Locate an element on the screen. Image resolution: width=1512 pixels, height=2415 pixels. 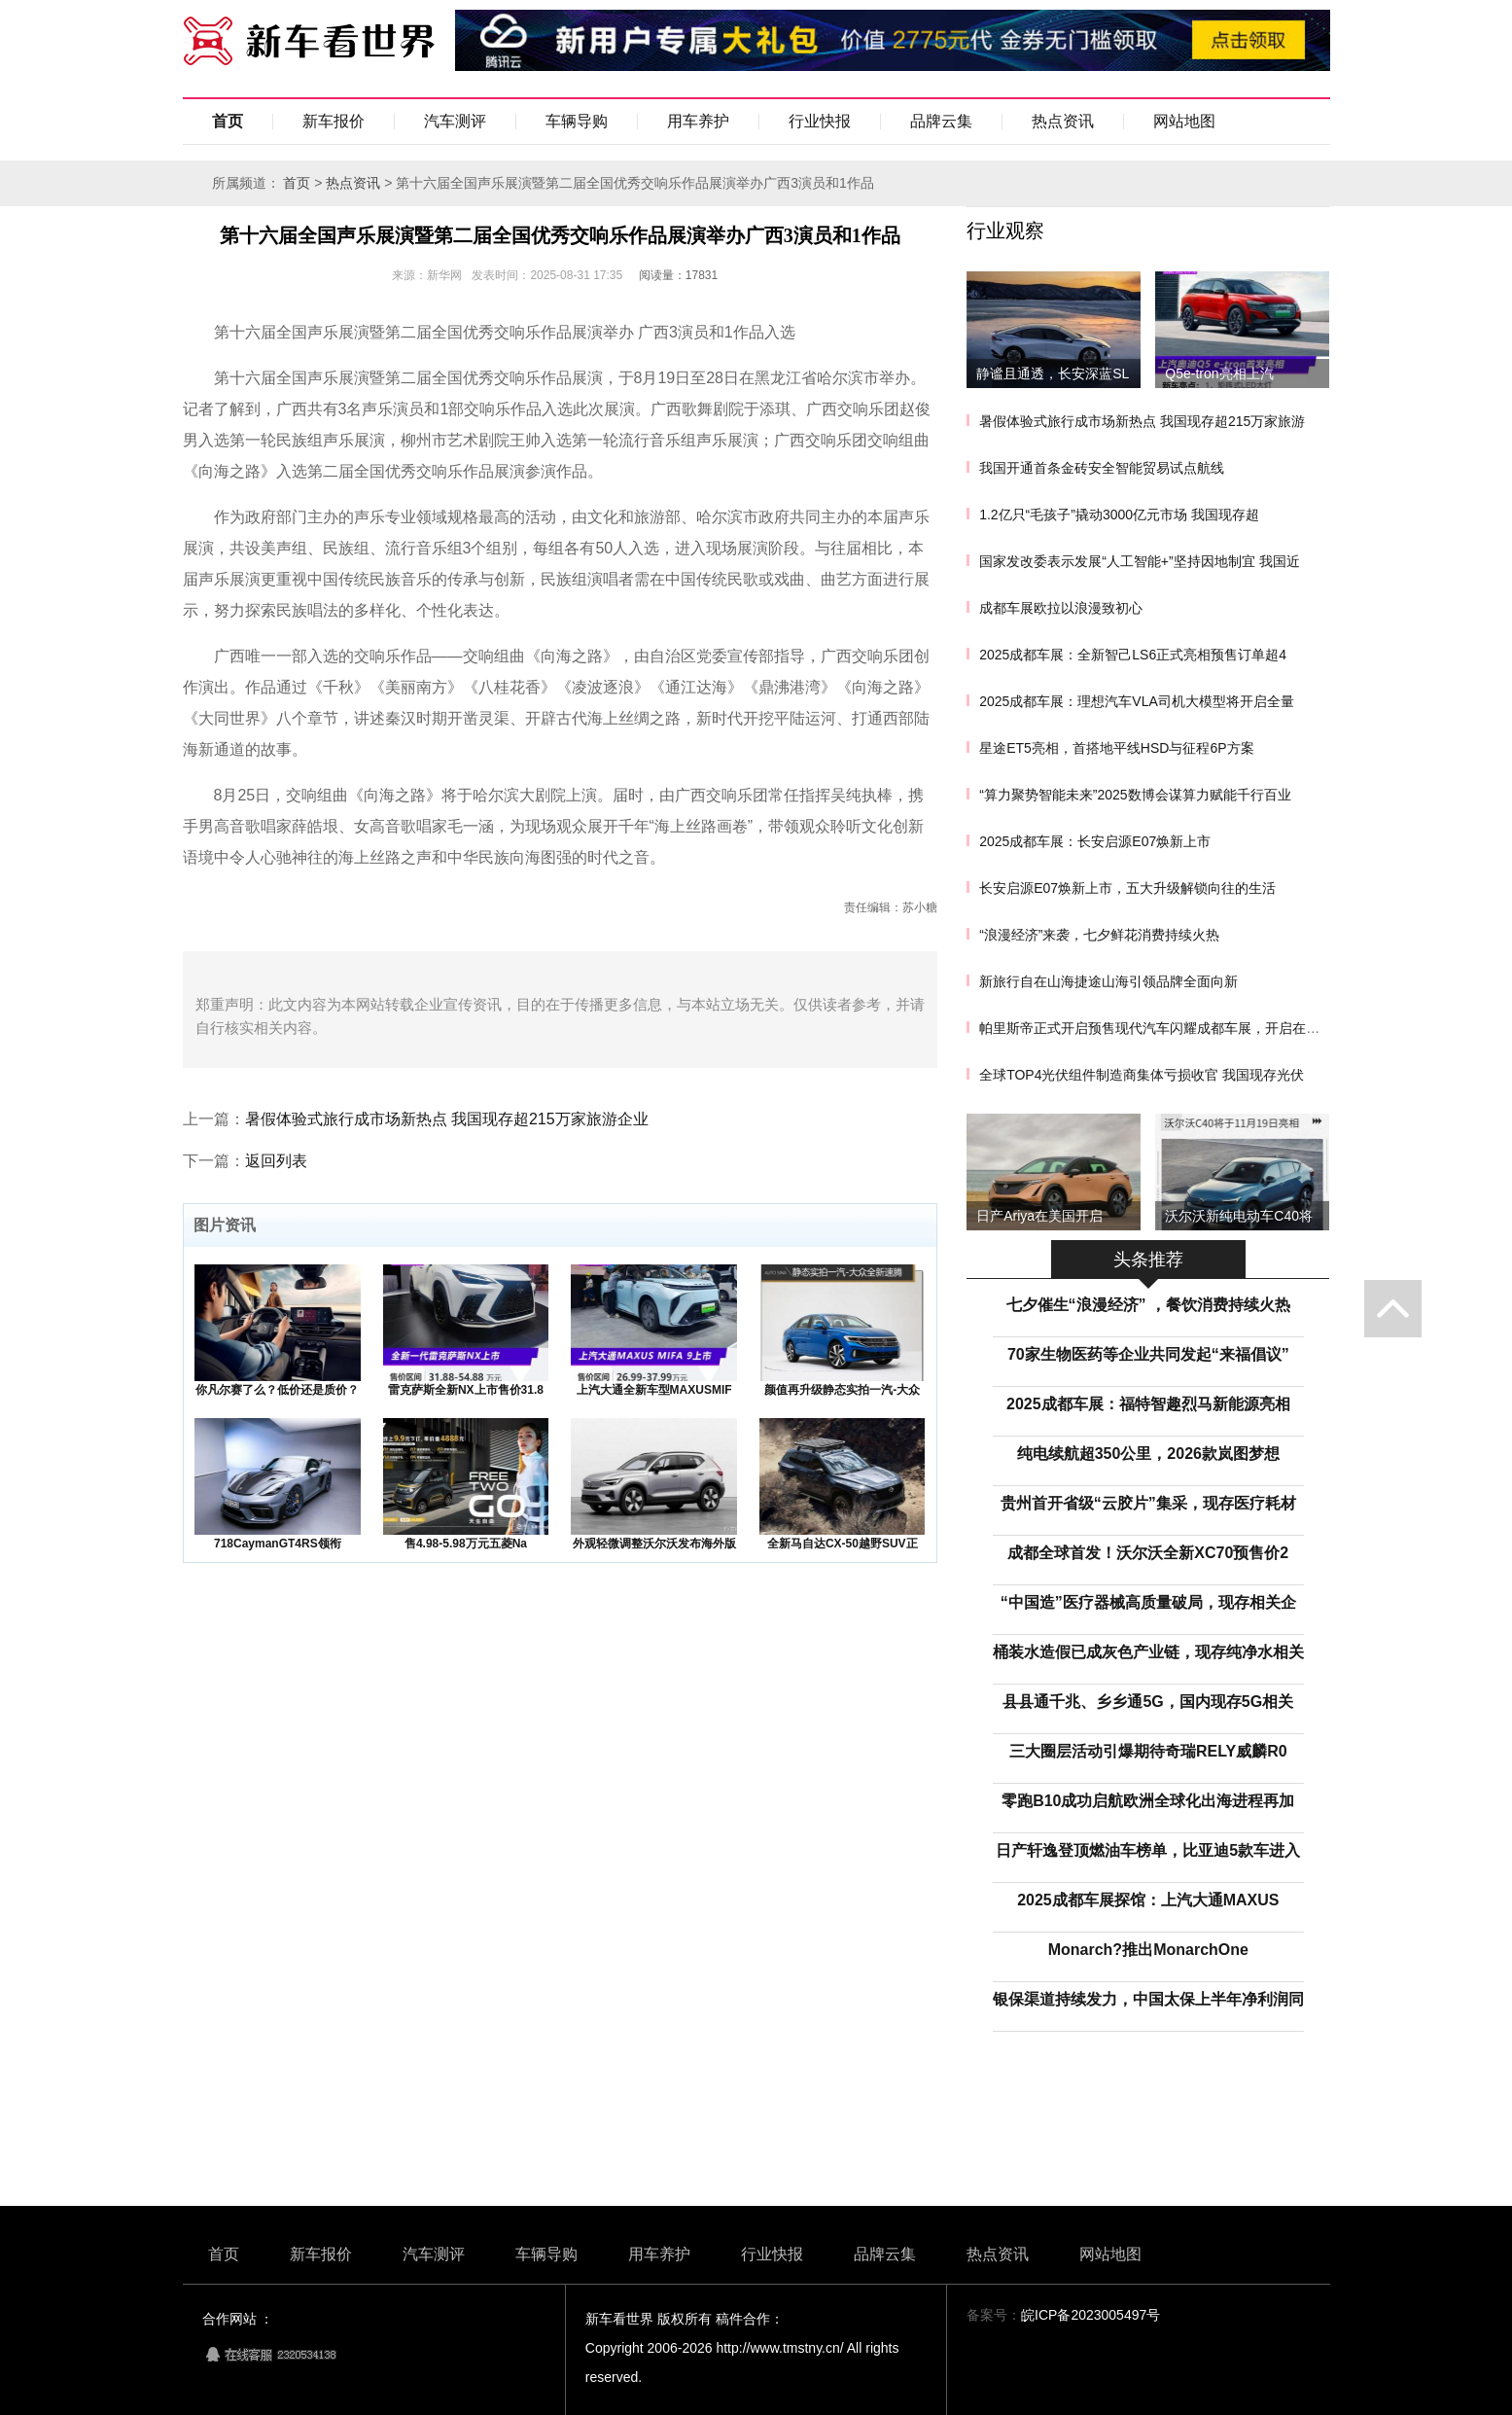
车辆导购 is located at coordinates (576, 121).